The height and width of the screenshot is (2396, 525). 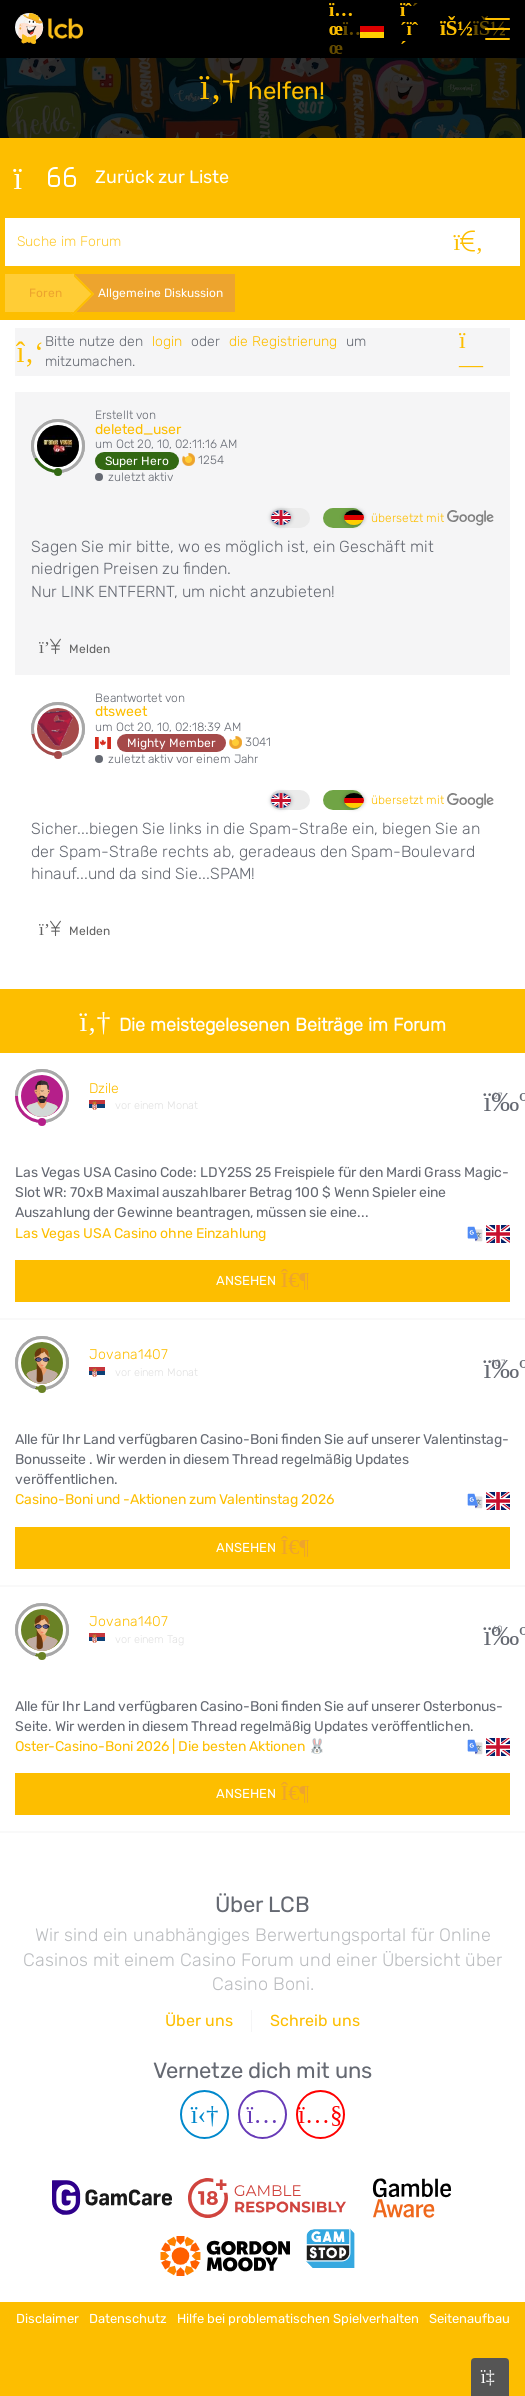 I want to click on [Artikel], so click(x=336, y=29).